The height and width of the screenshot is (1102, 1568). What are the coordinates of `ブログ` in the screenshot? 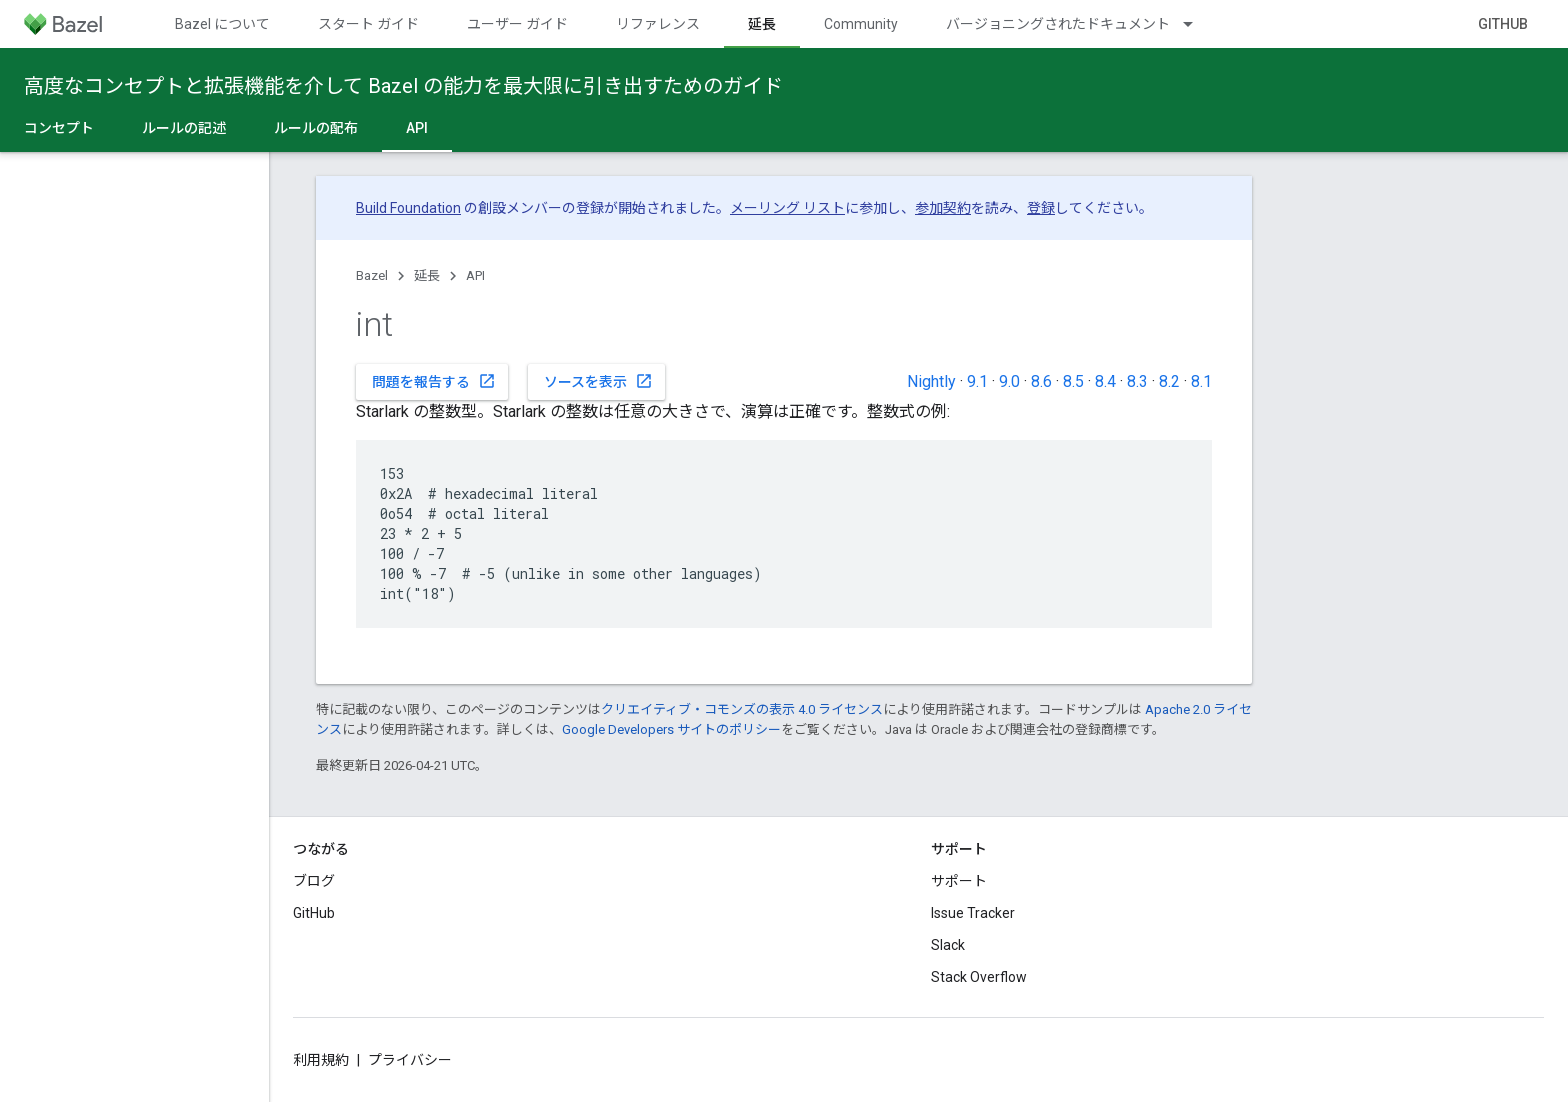 It's located at (314, 881).